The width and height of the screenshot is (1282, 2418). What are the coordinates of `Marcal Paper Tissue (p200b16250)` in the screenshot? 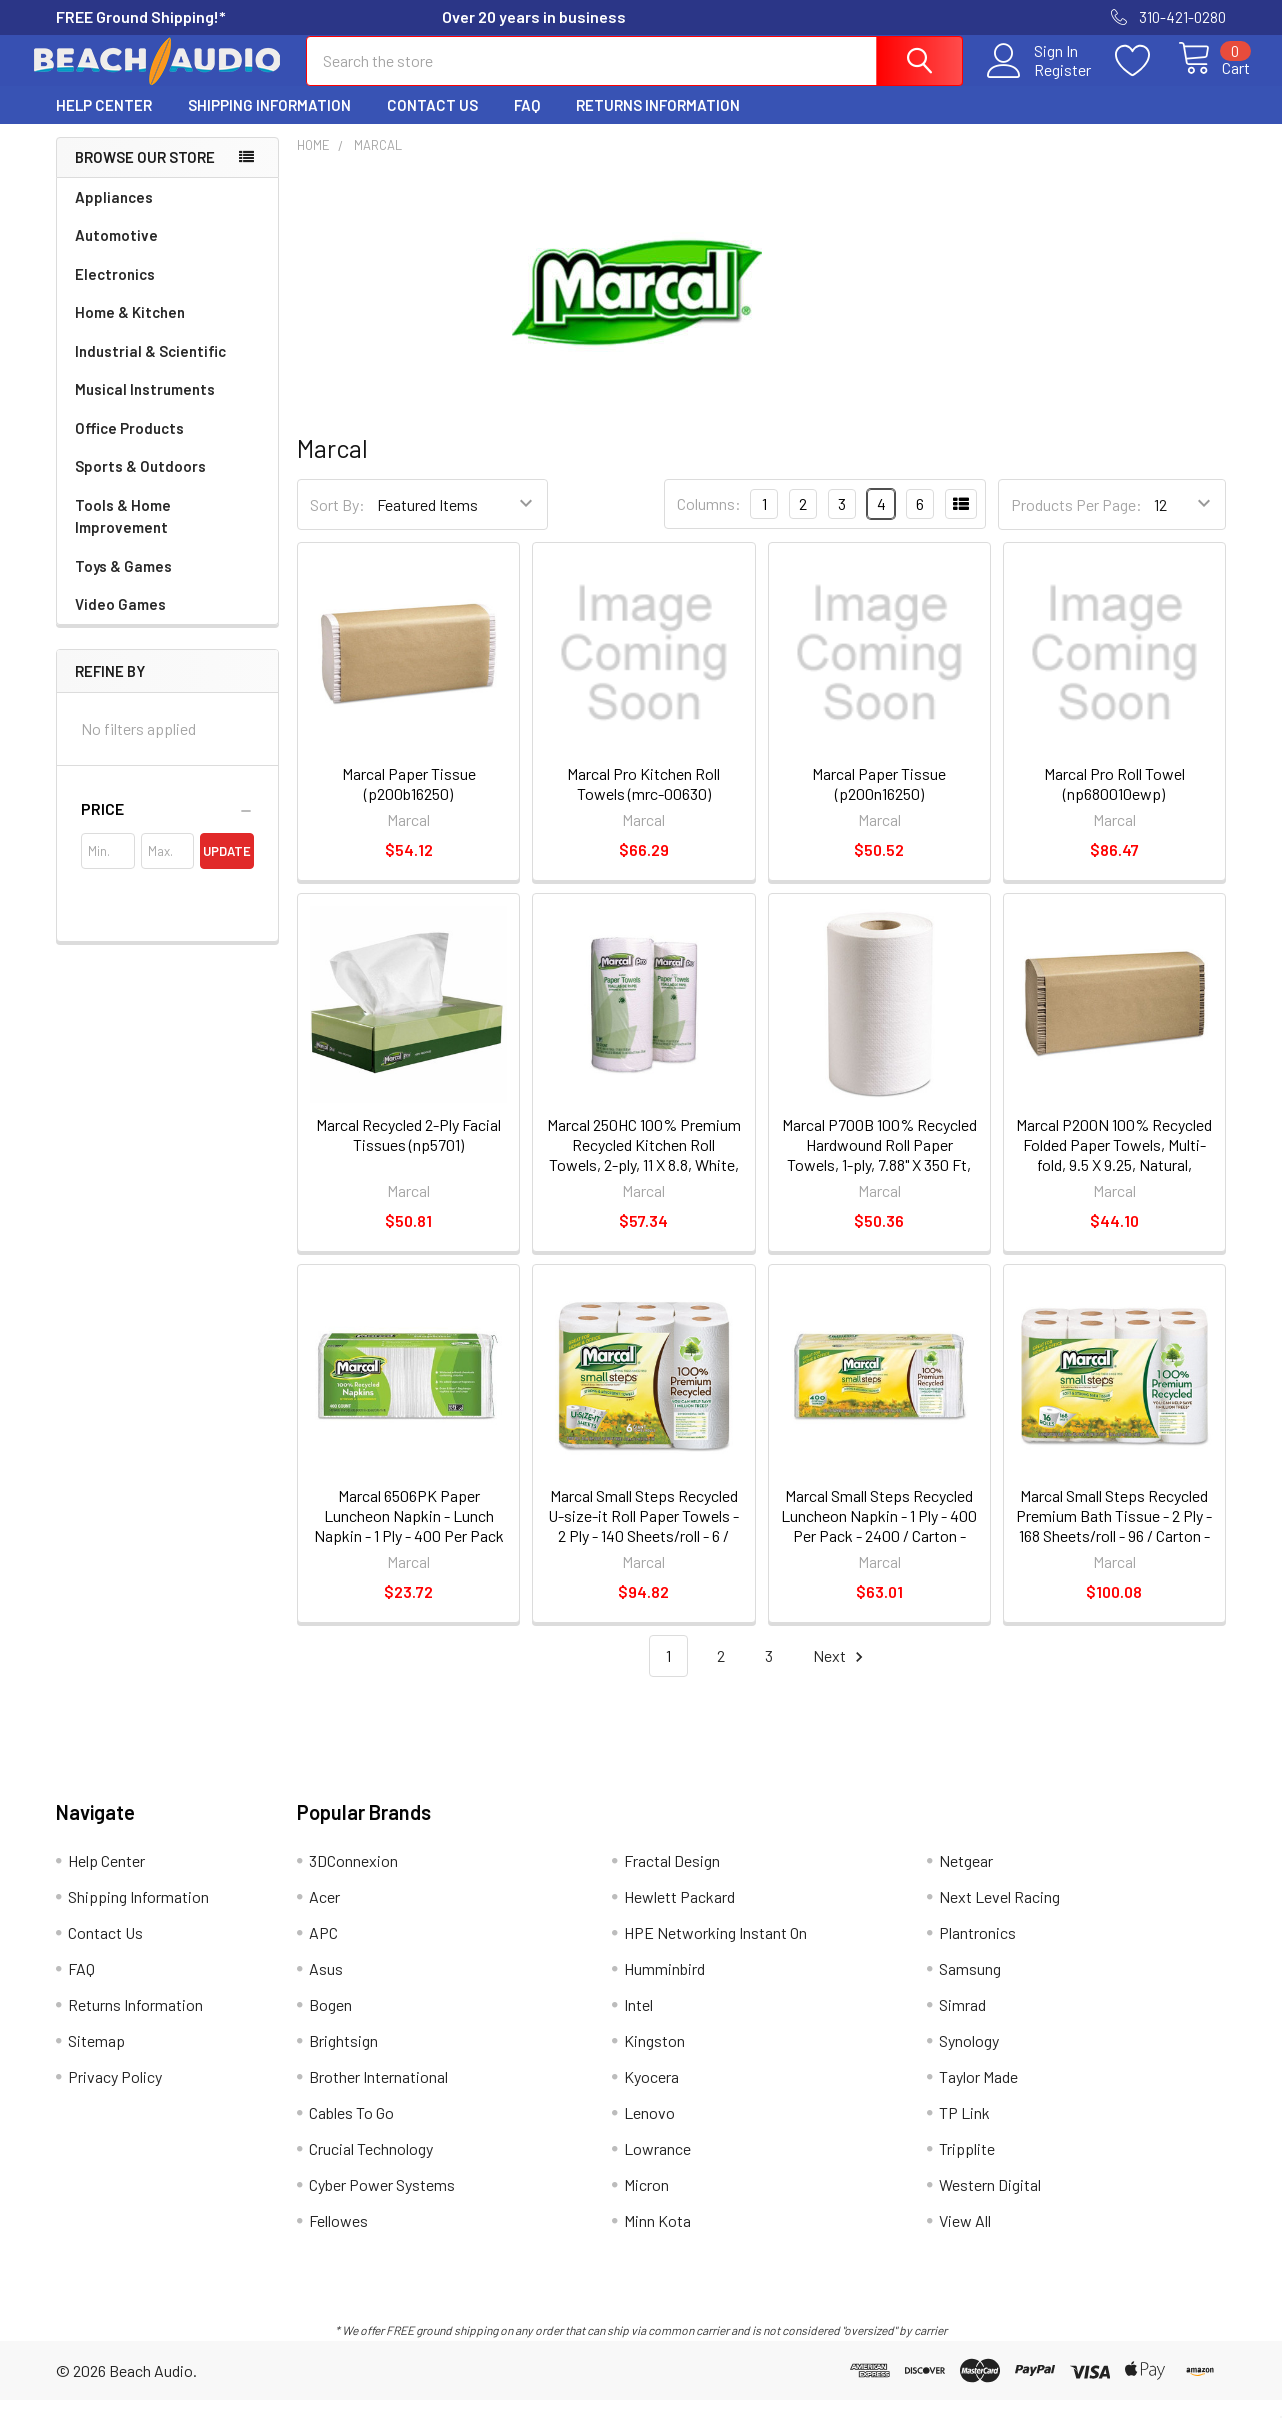 It's located at (409, 801).